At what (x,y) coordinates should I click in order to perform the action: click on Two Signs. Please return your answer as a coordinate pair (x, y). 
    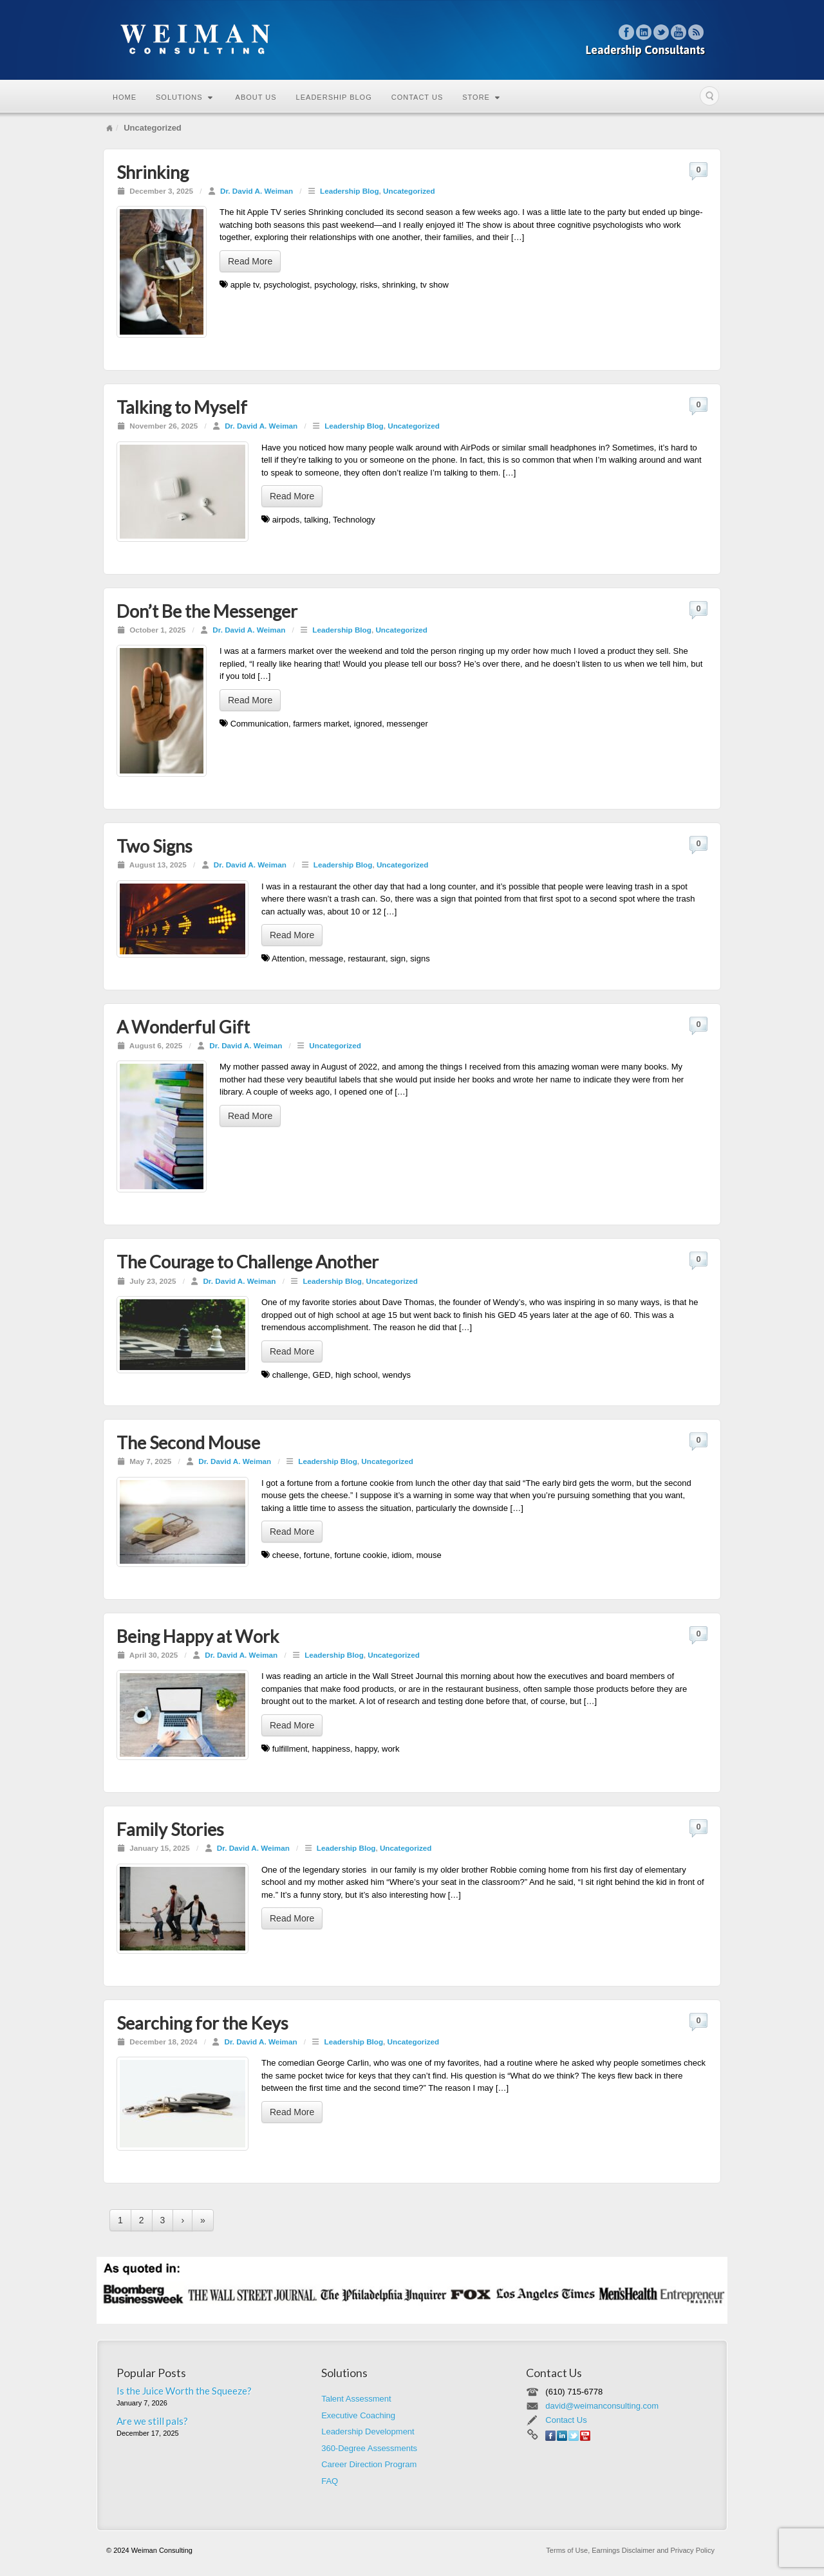
    Looking at the image, I should click on (154, 846).